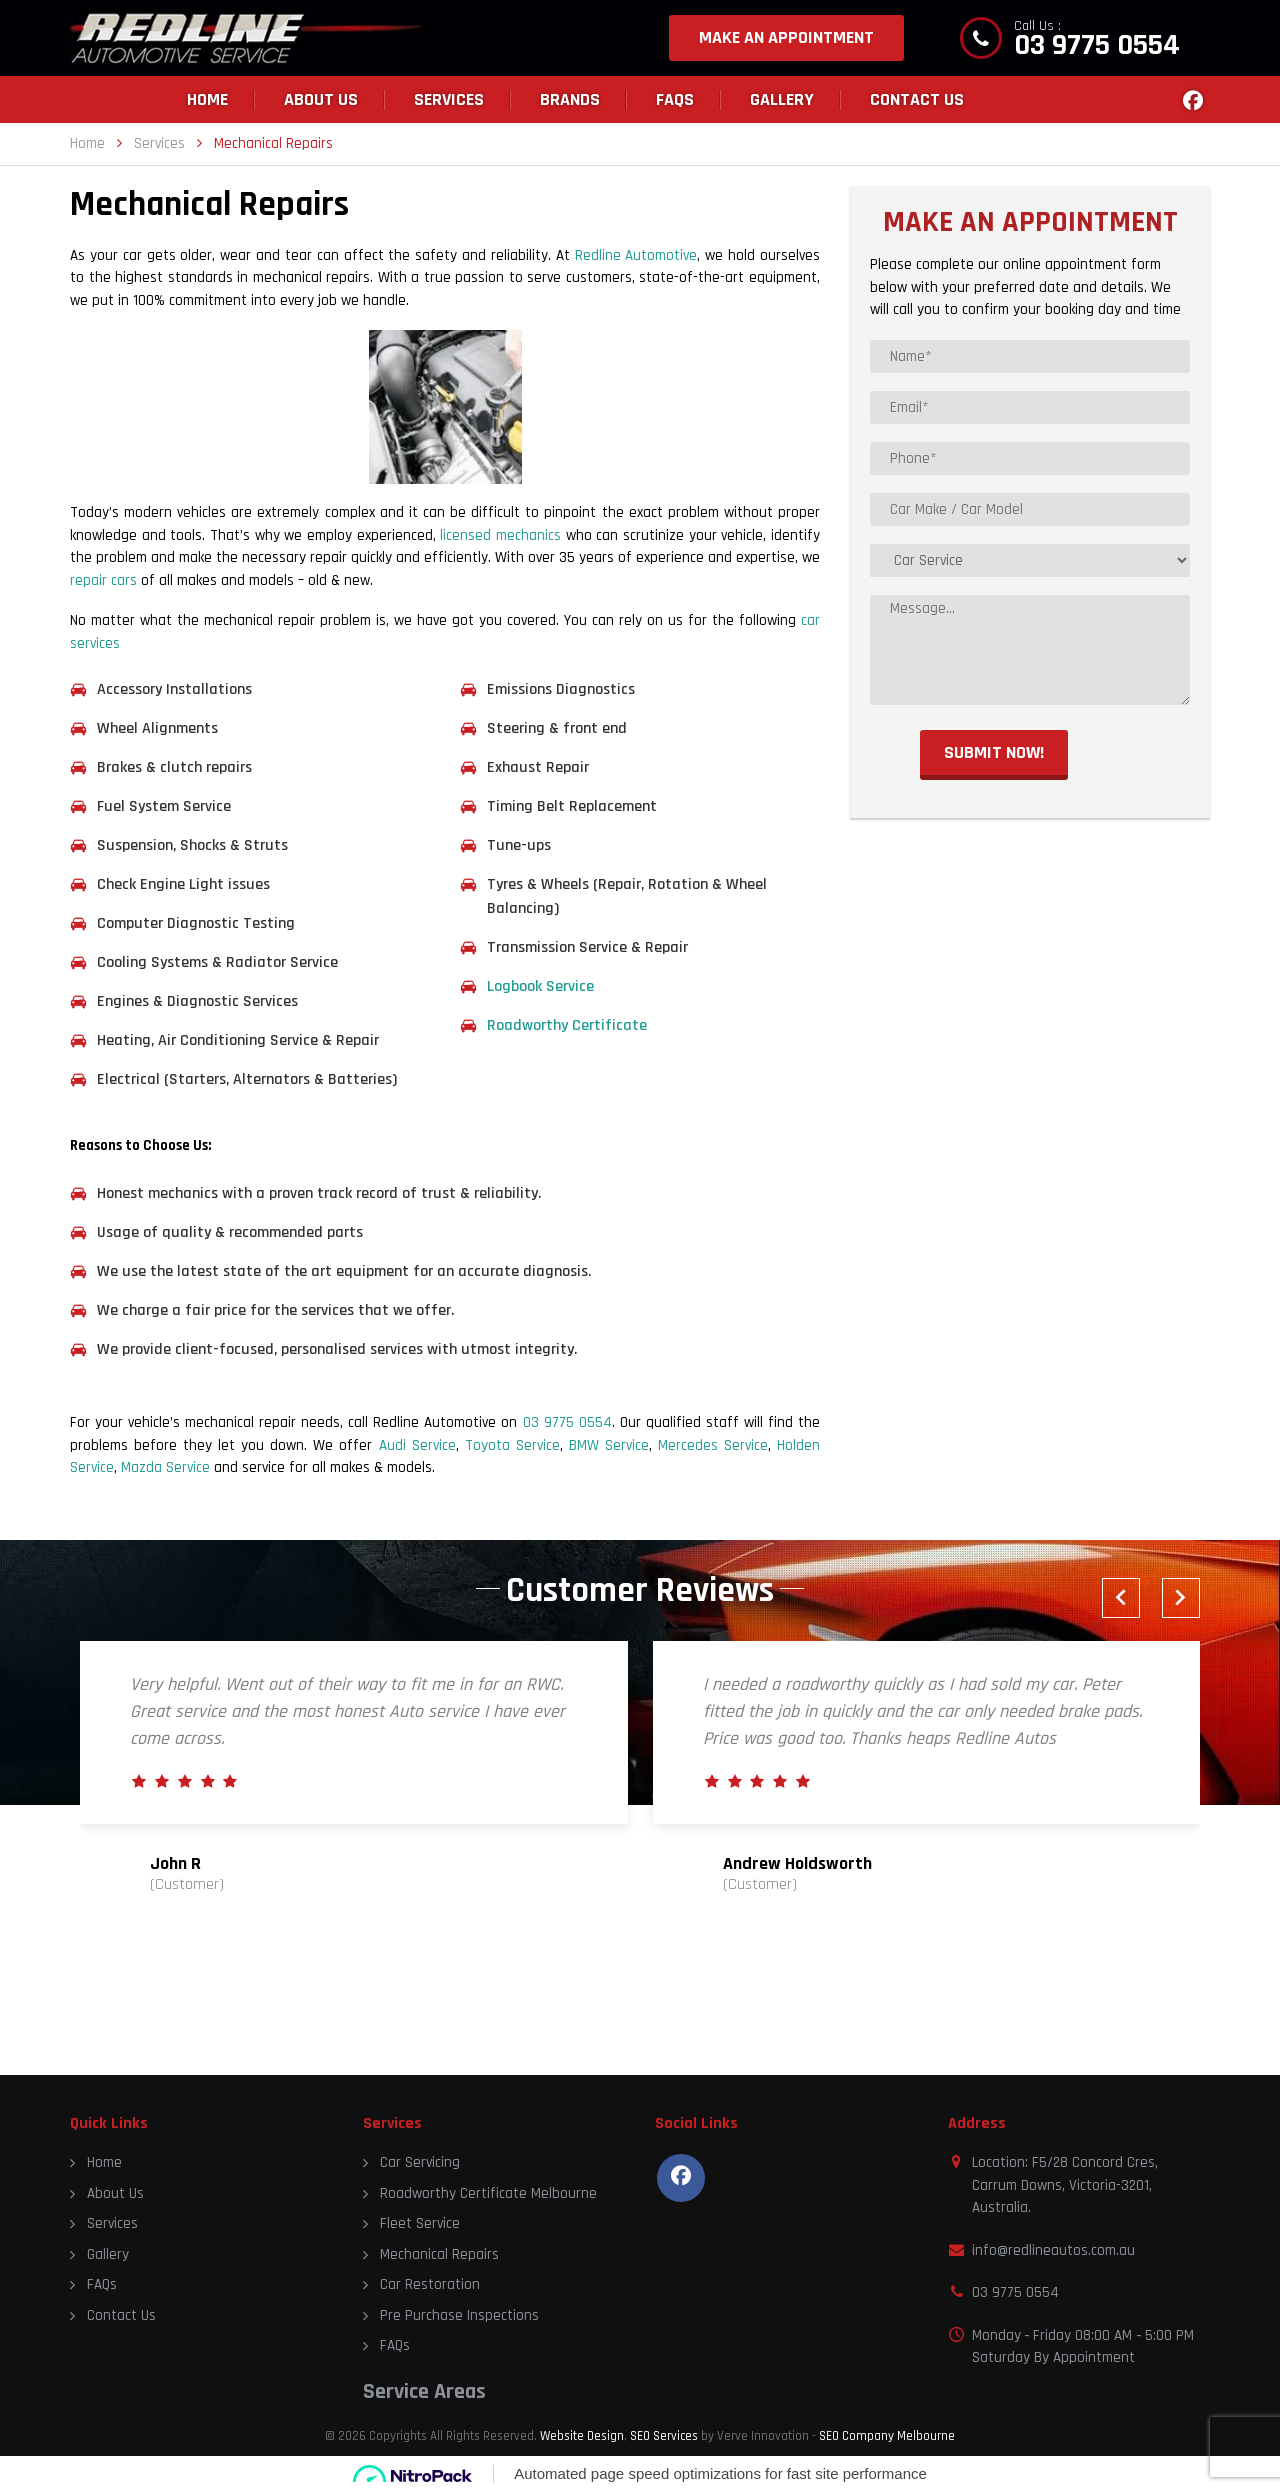 Image resolution: width=1280 pixels, height=2491 pixels. What do you see at coordinates (420, 2162) in the screenshot?
I see `Car Servicing` at bounding box center [420, 2162].